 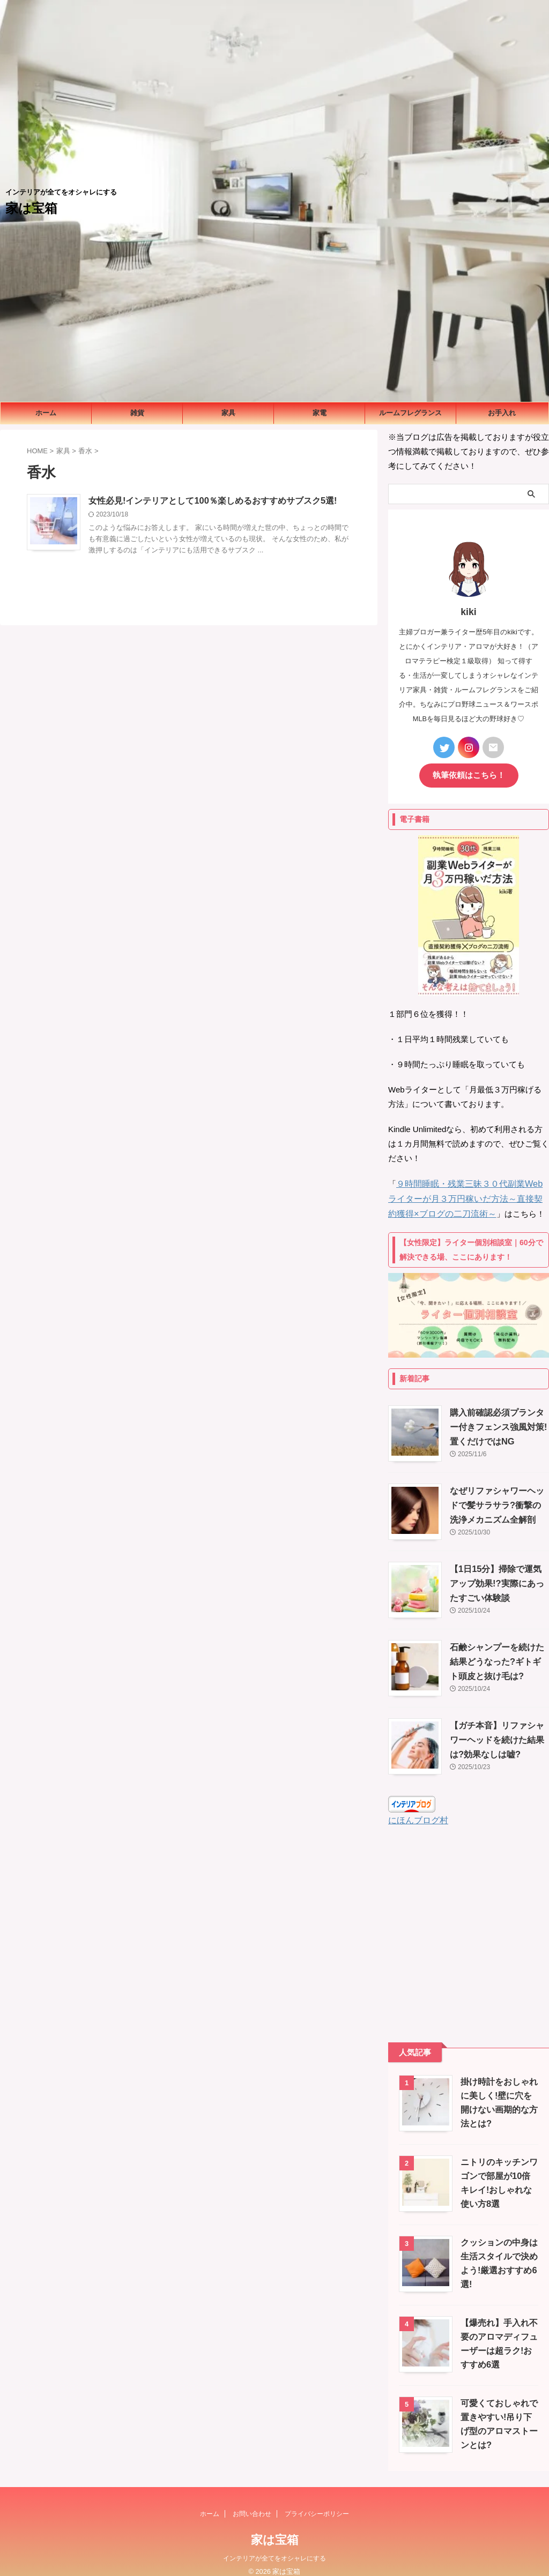 What do you see at coordinates (497, 1730) in the screenshot?
I see `【ガチ本音】リファシャワーヘッドを続けた結果は?効果なしは嘘?` at bounding box center [497, 1730].